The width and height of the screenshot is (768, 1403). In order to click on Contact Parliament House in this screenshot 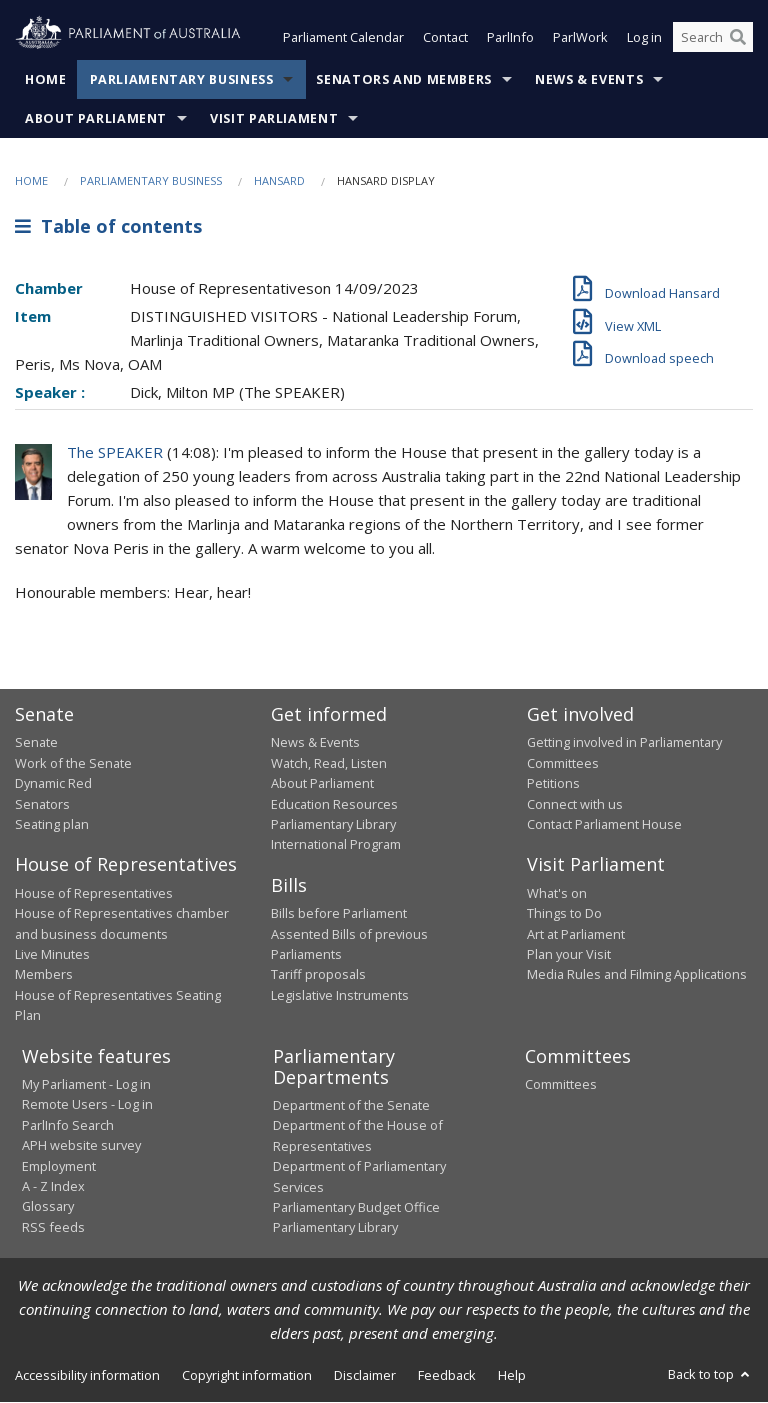, I will do `click(604, 824)`.